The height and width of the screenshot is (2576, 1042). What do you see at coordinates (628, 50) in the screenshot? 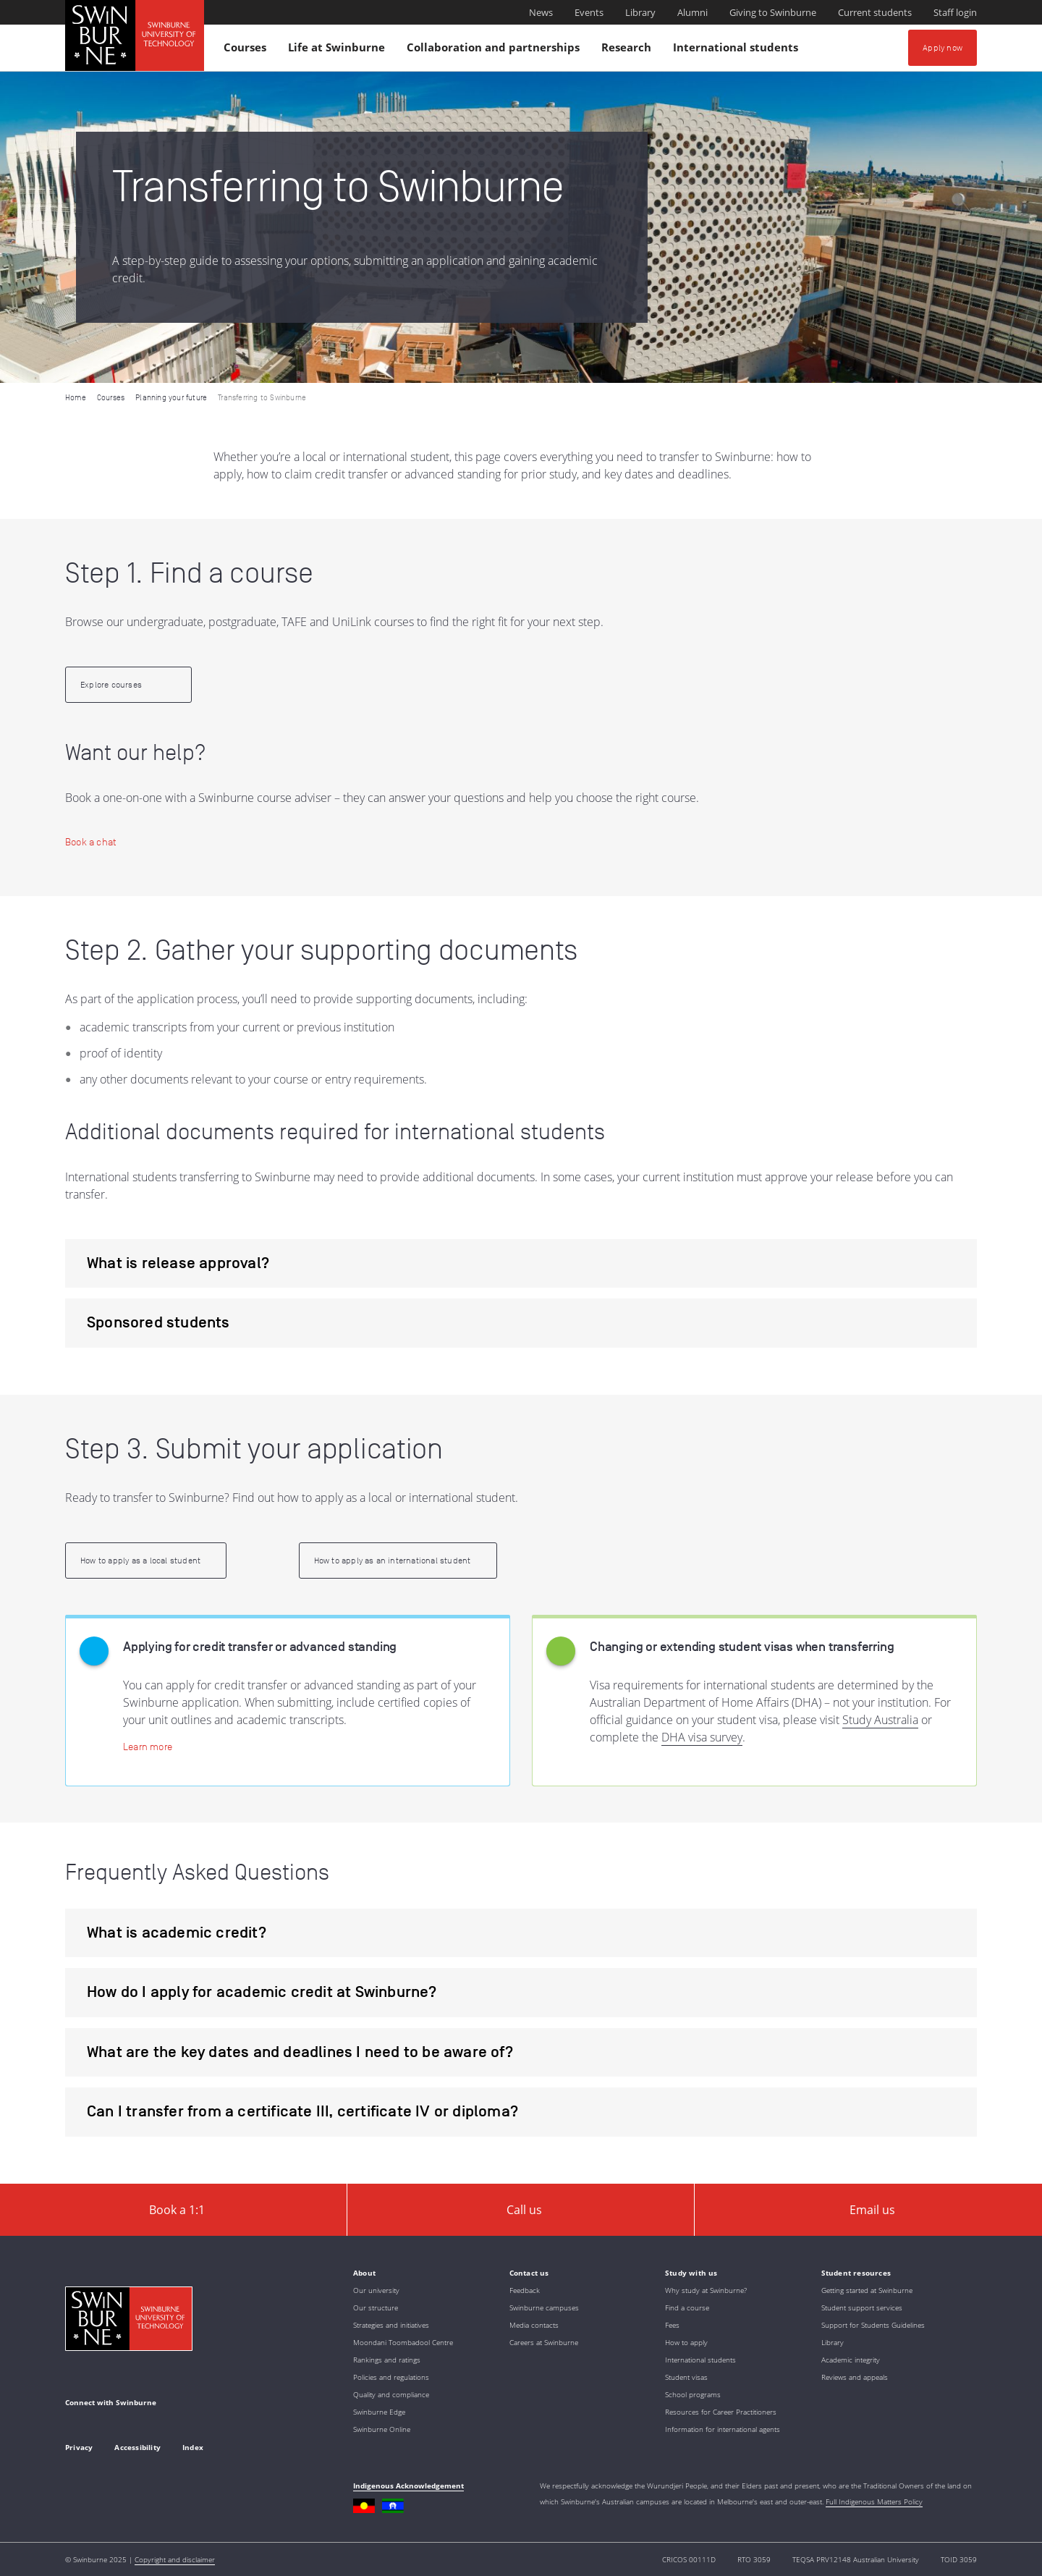
I see `Research [button]` at bounding box center [628, 50].